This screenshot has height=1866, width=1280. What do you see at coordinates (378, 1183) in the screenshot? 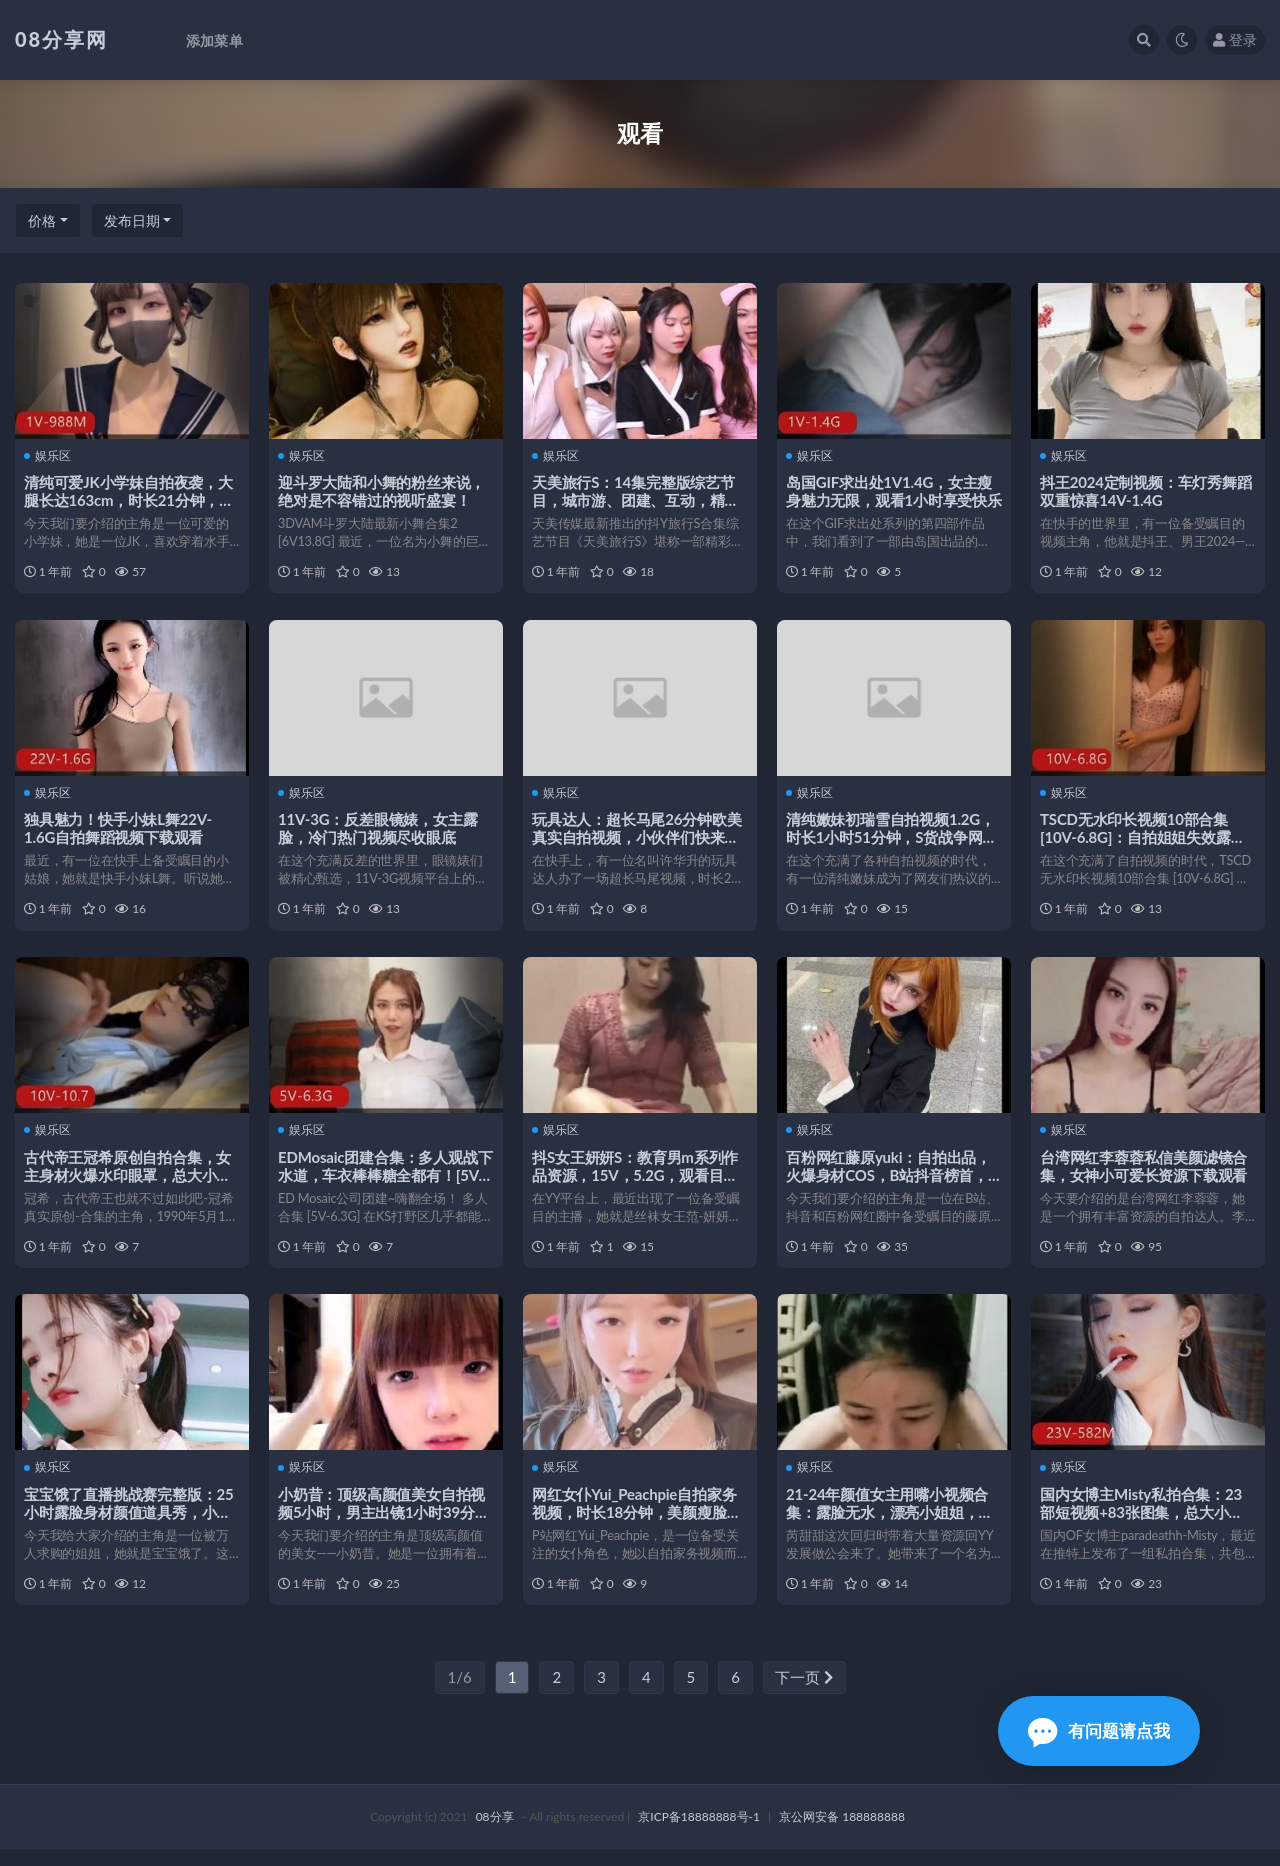
I see `EDMosaic团建合集：多人观战下水道，车衣棒棒糖全都有！[5V-6.3G]` at bounding box center [378, 1183].